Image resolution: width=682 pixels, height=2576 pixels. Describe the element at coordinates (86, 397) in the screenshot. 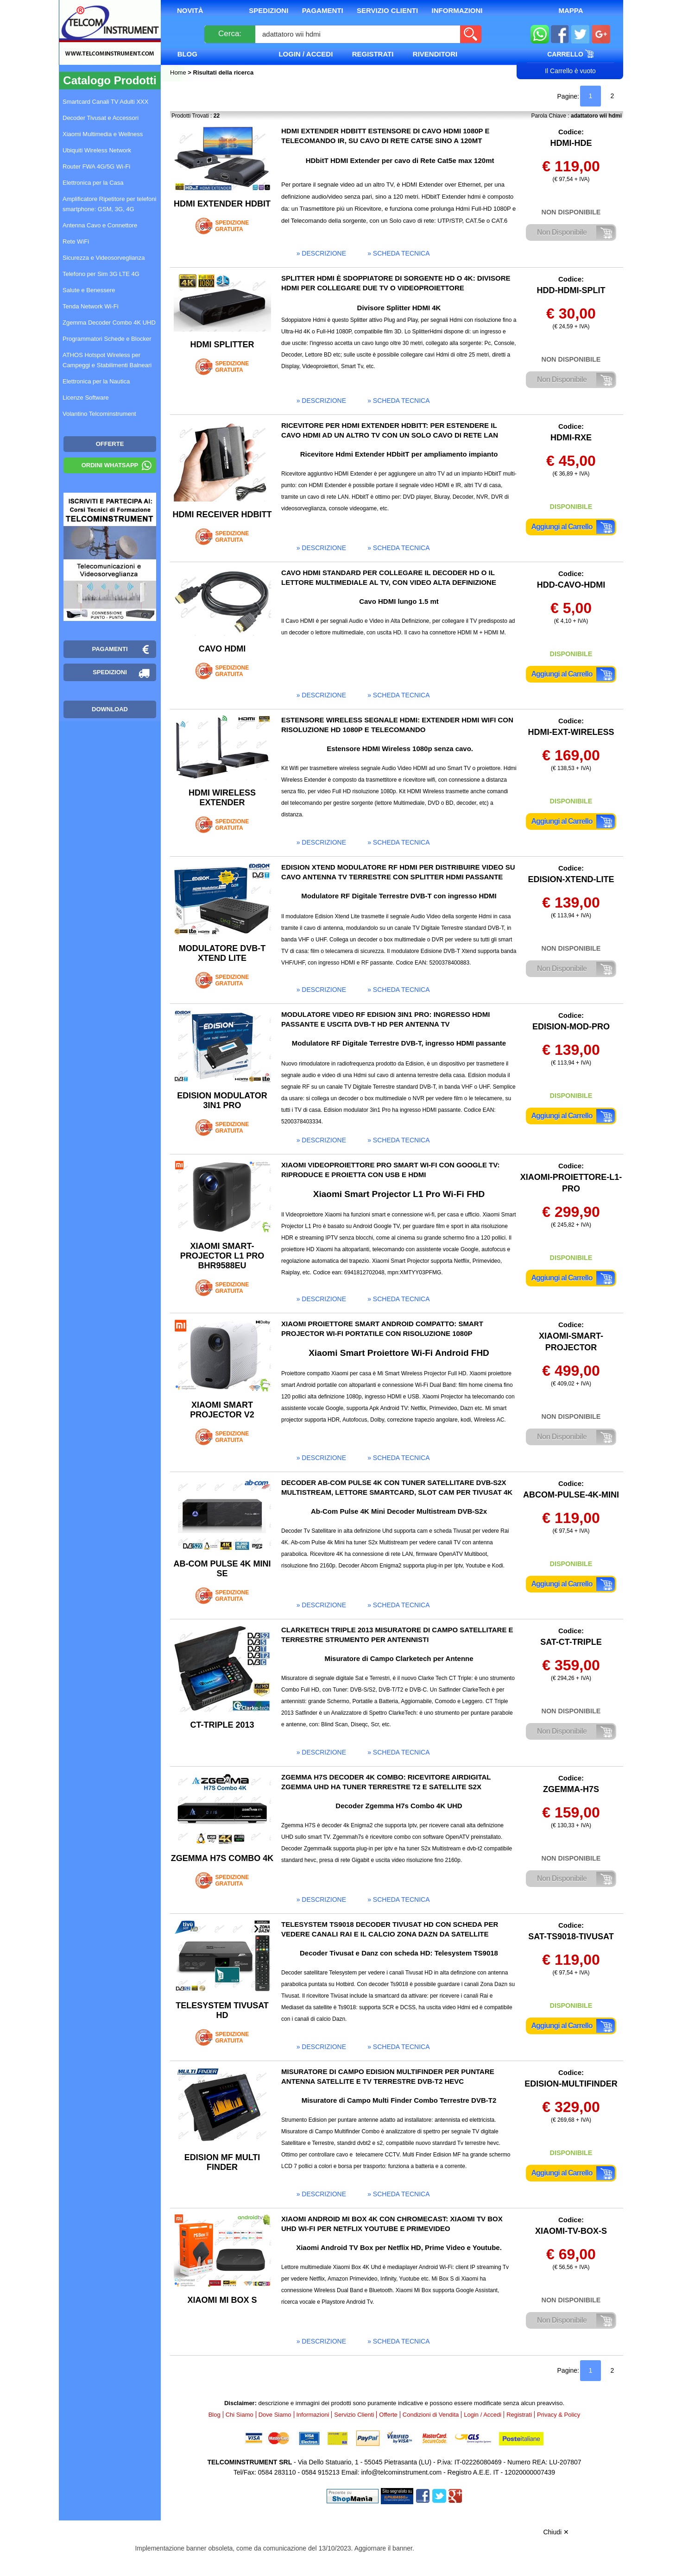

I see `Licenze Software` at that location.